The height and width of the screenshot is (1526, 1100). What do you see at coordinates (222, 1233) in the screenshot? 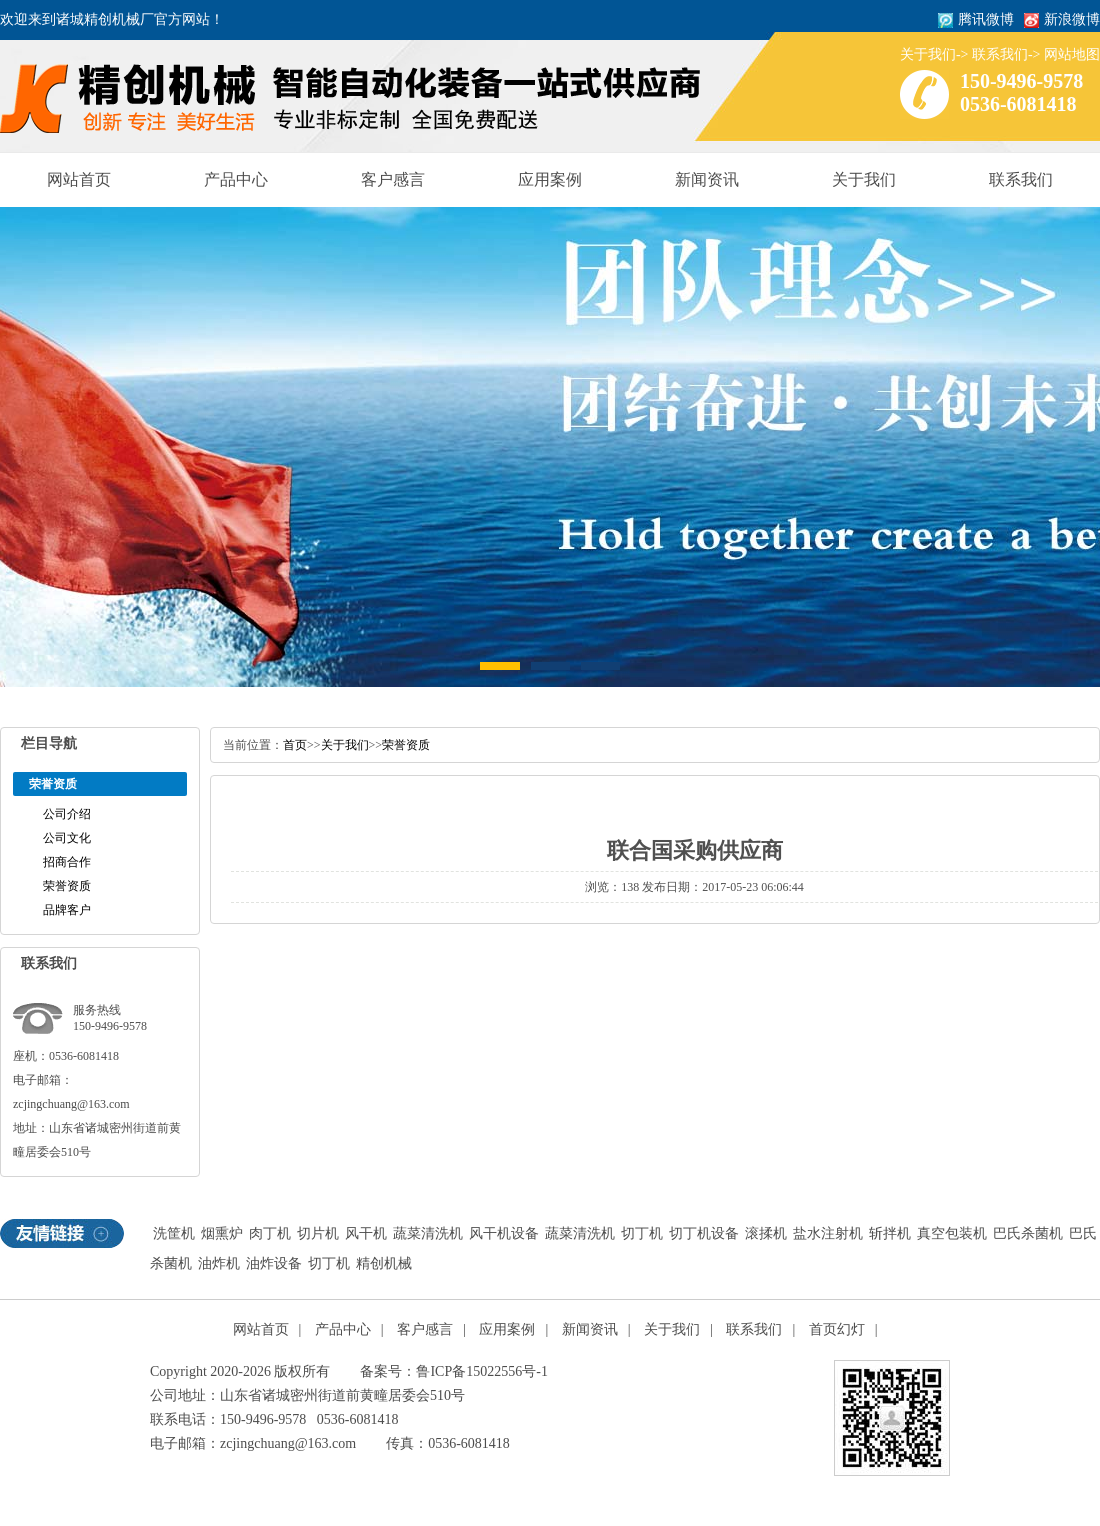
I see `烟熏炉` at bounding box center [222, 1233].